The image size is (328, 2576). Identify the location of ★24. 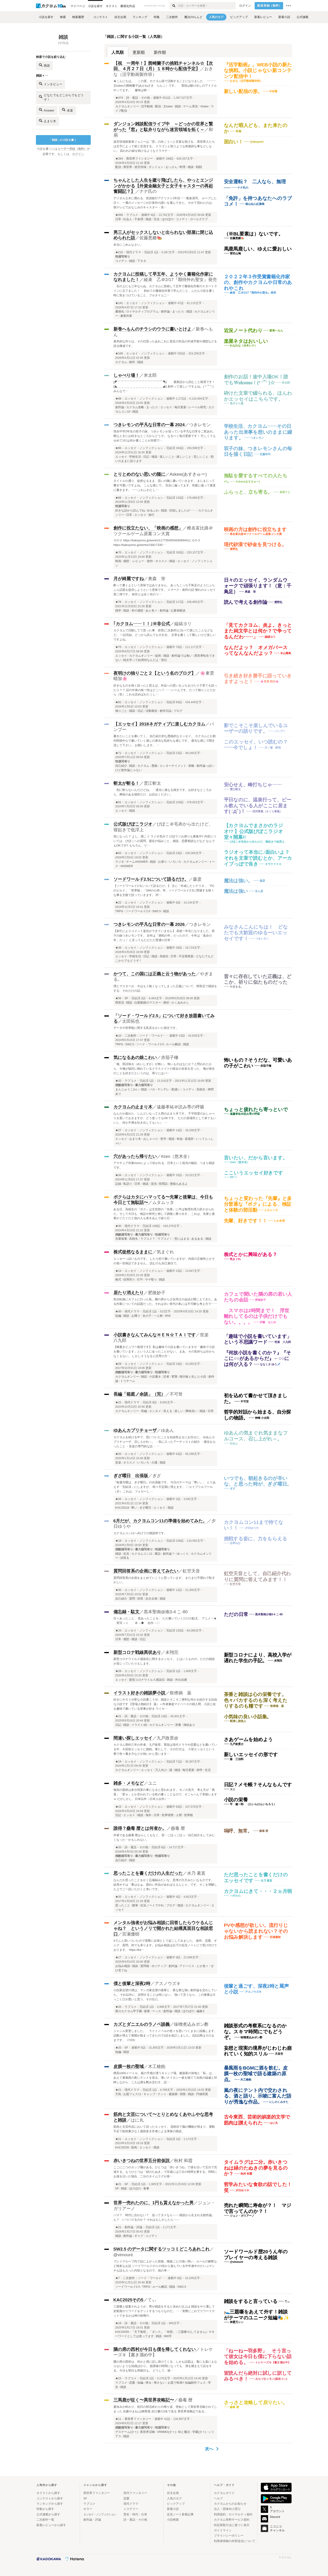
(118, 1630).